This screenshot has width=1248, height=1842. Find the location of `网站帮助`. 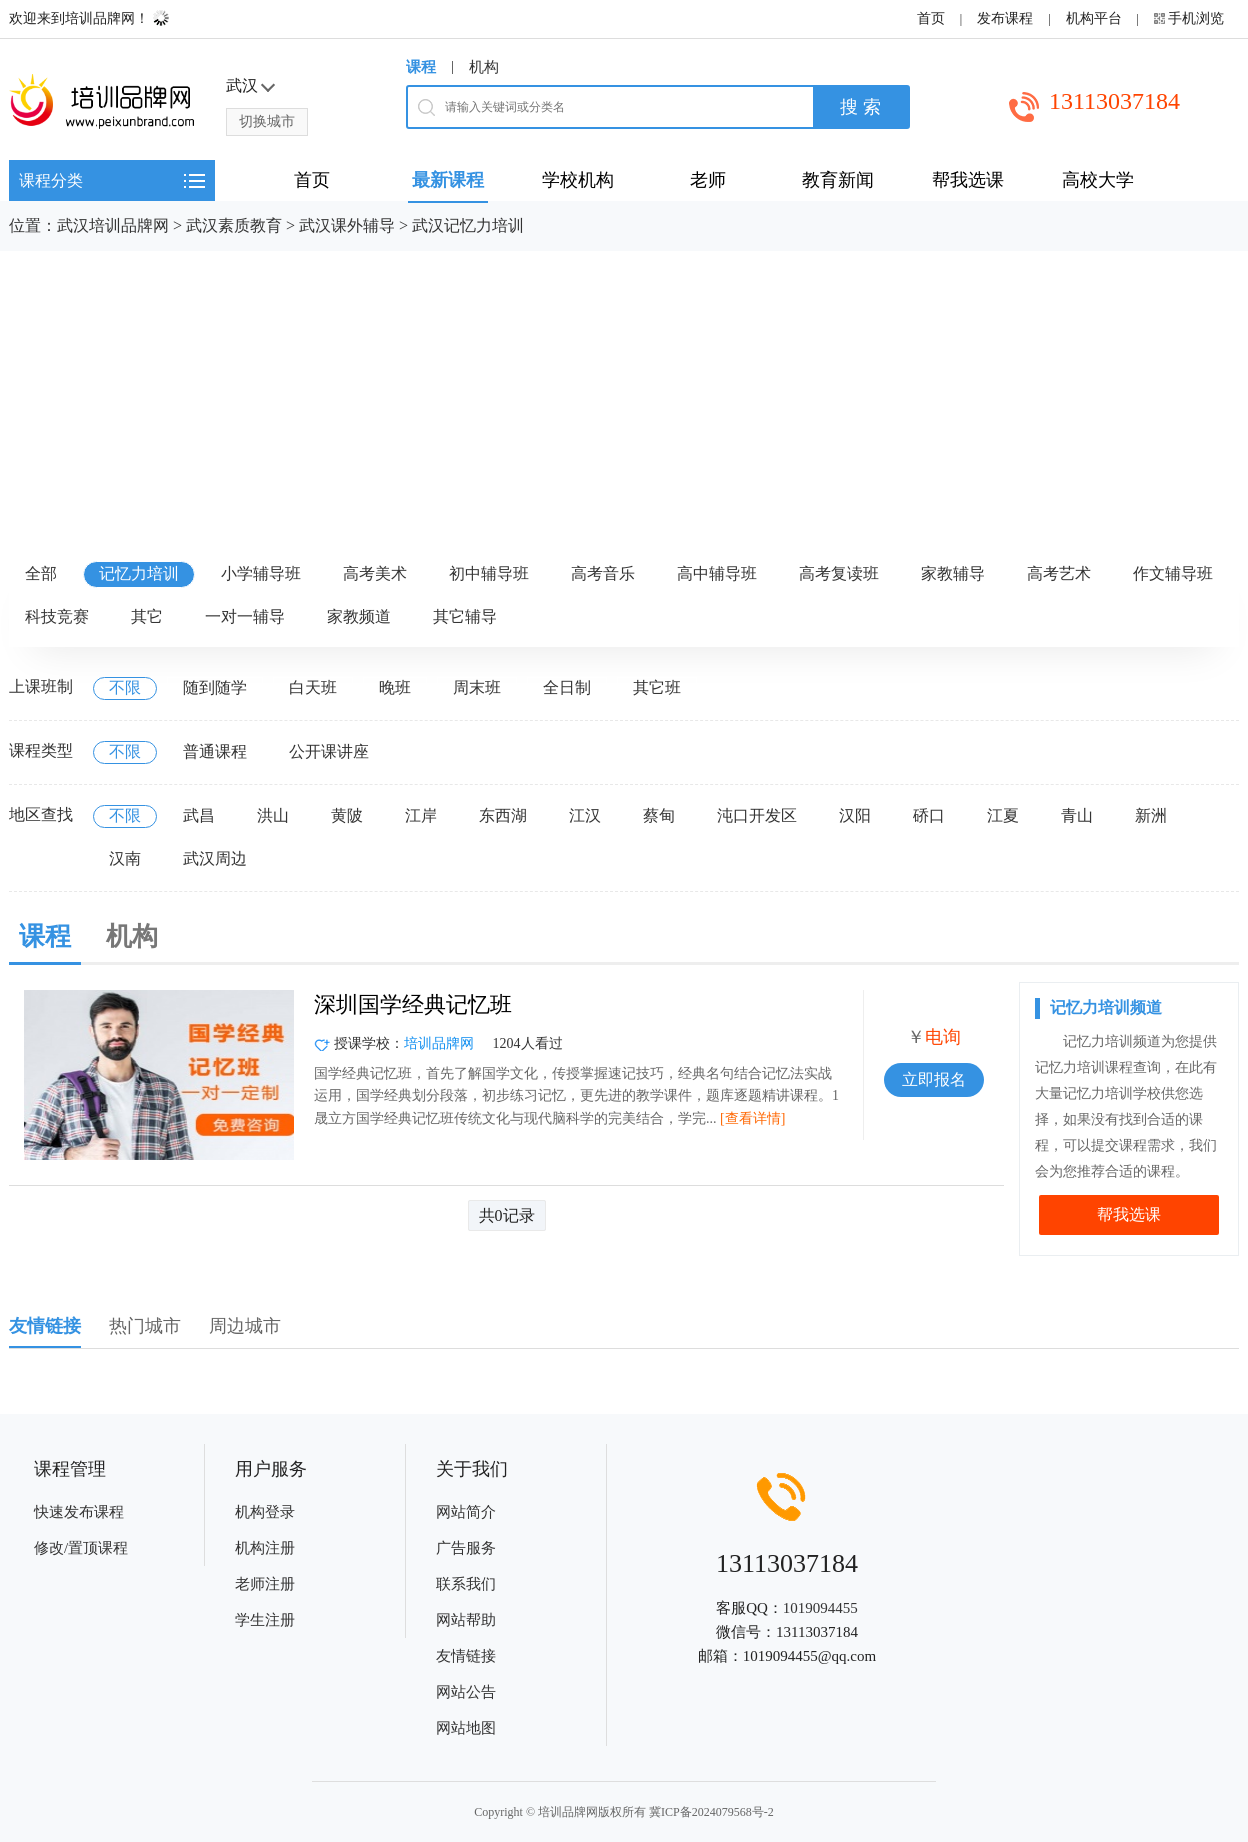

网站帮助 is located at coordinates (466, 1620).